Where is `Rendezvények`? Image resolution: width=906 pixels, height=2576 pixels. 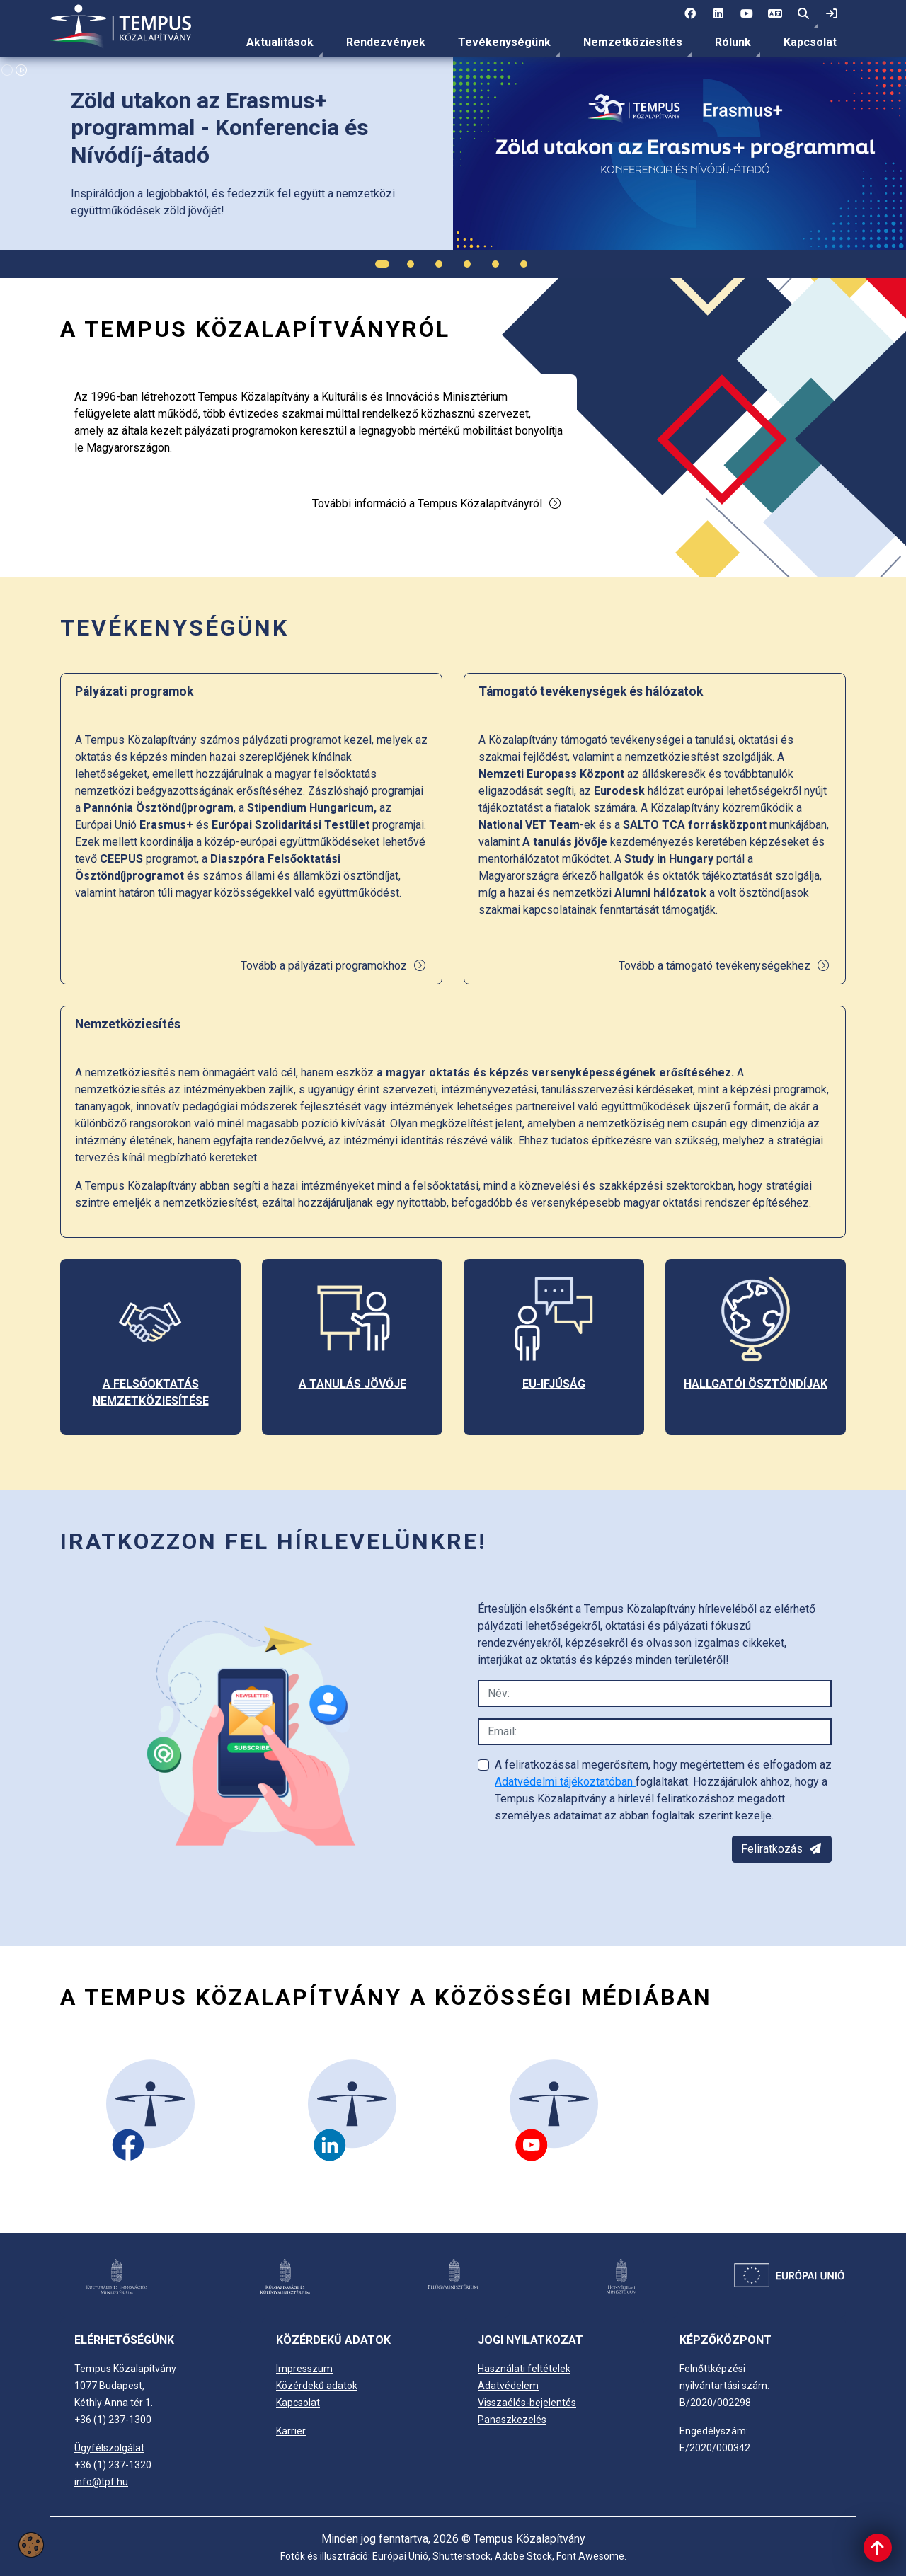
Rendezvények is located at coordinates (385, 42).